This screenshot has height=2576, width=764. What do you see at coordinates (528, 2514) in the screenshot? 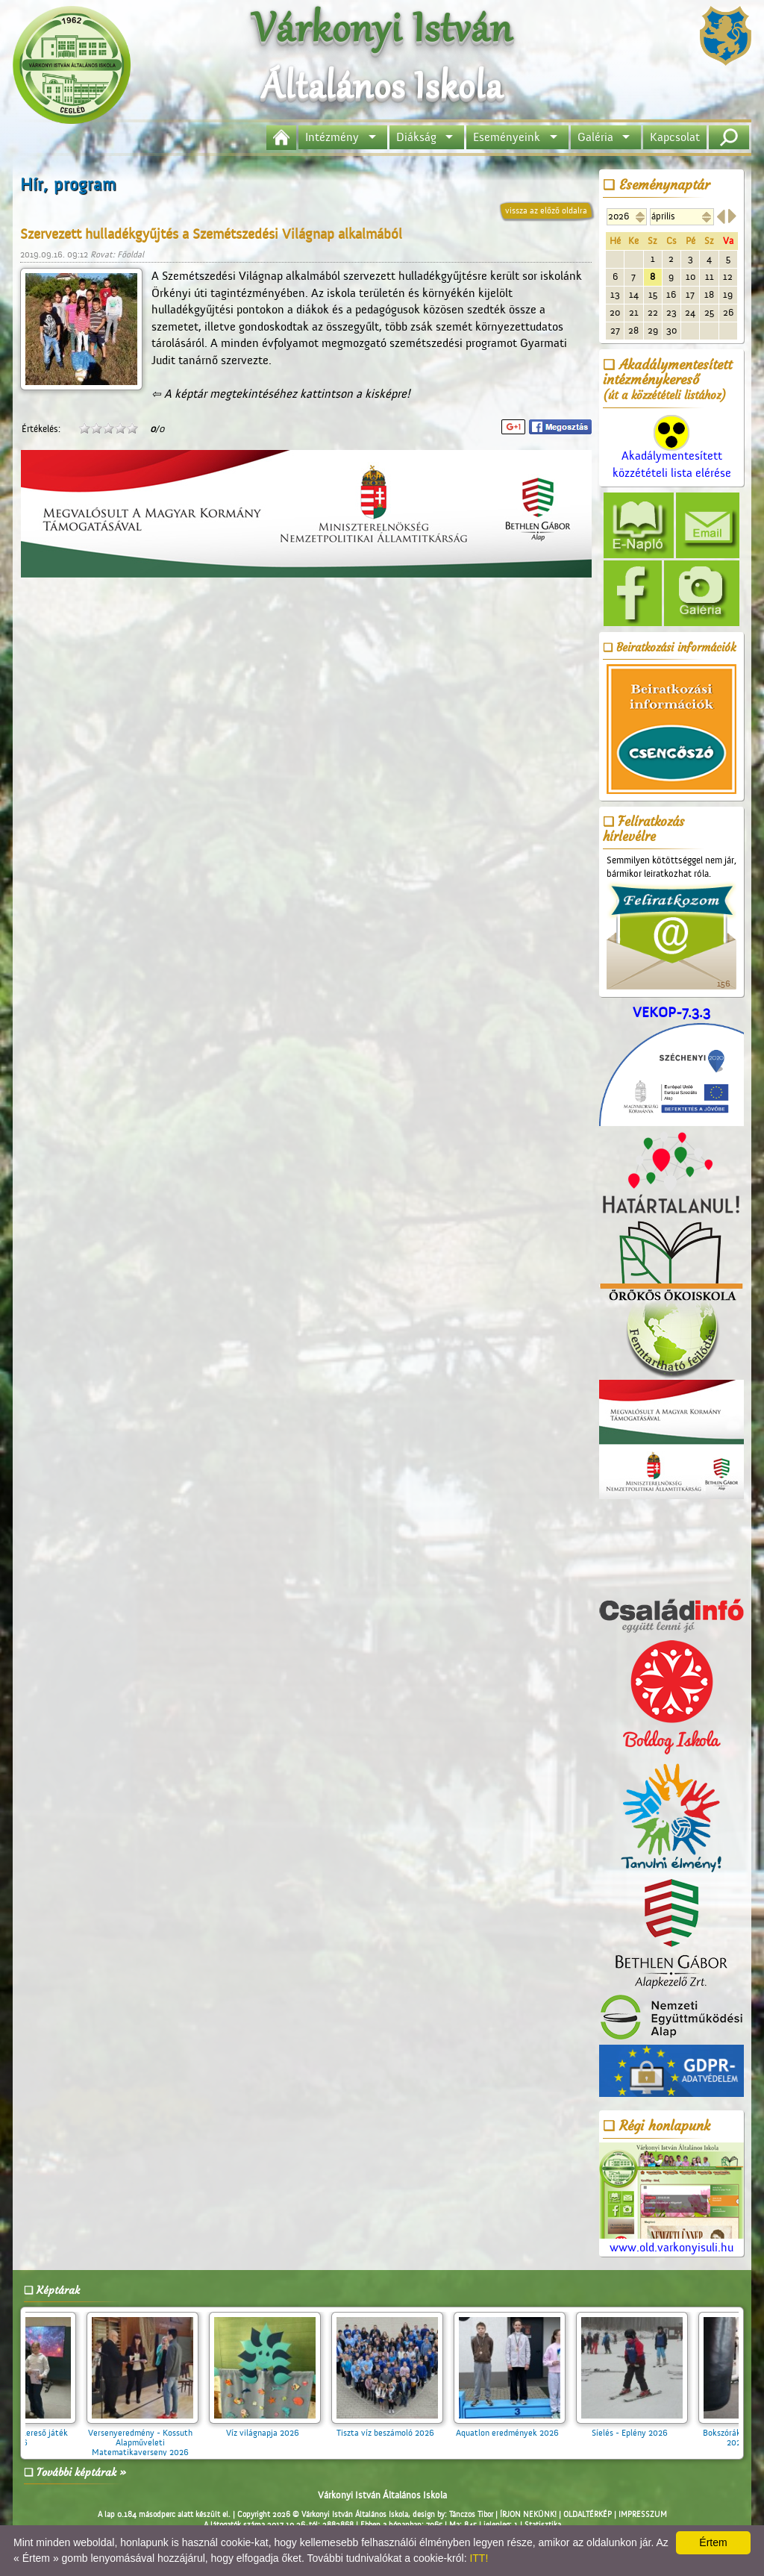
I see `ÍRJON NEKÜNK!` at bounding box center [528, 2514].